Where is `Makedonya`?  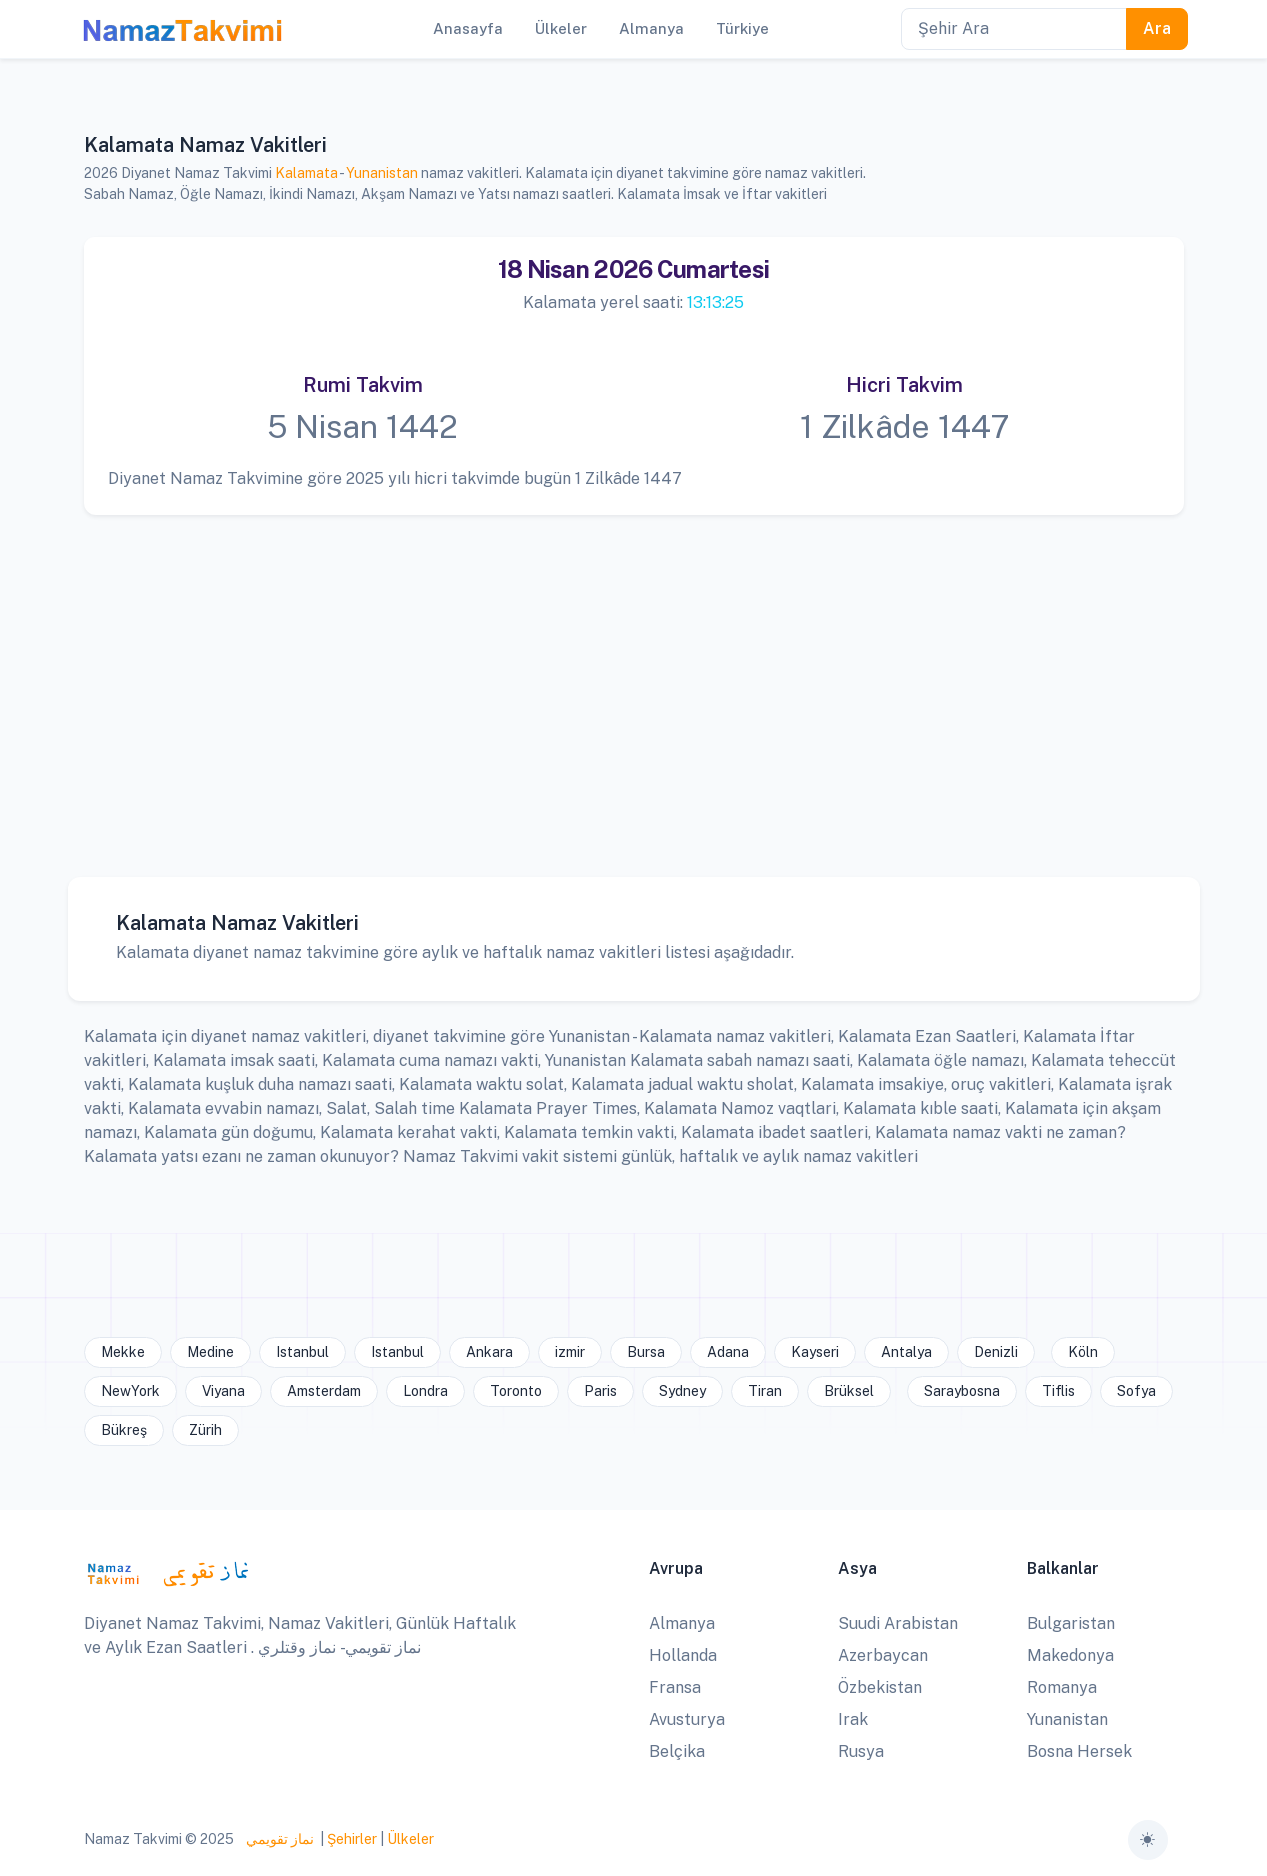
Makedonya is located at coordinates (1070, 1655).